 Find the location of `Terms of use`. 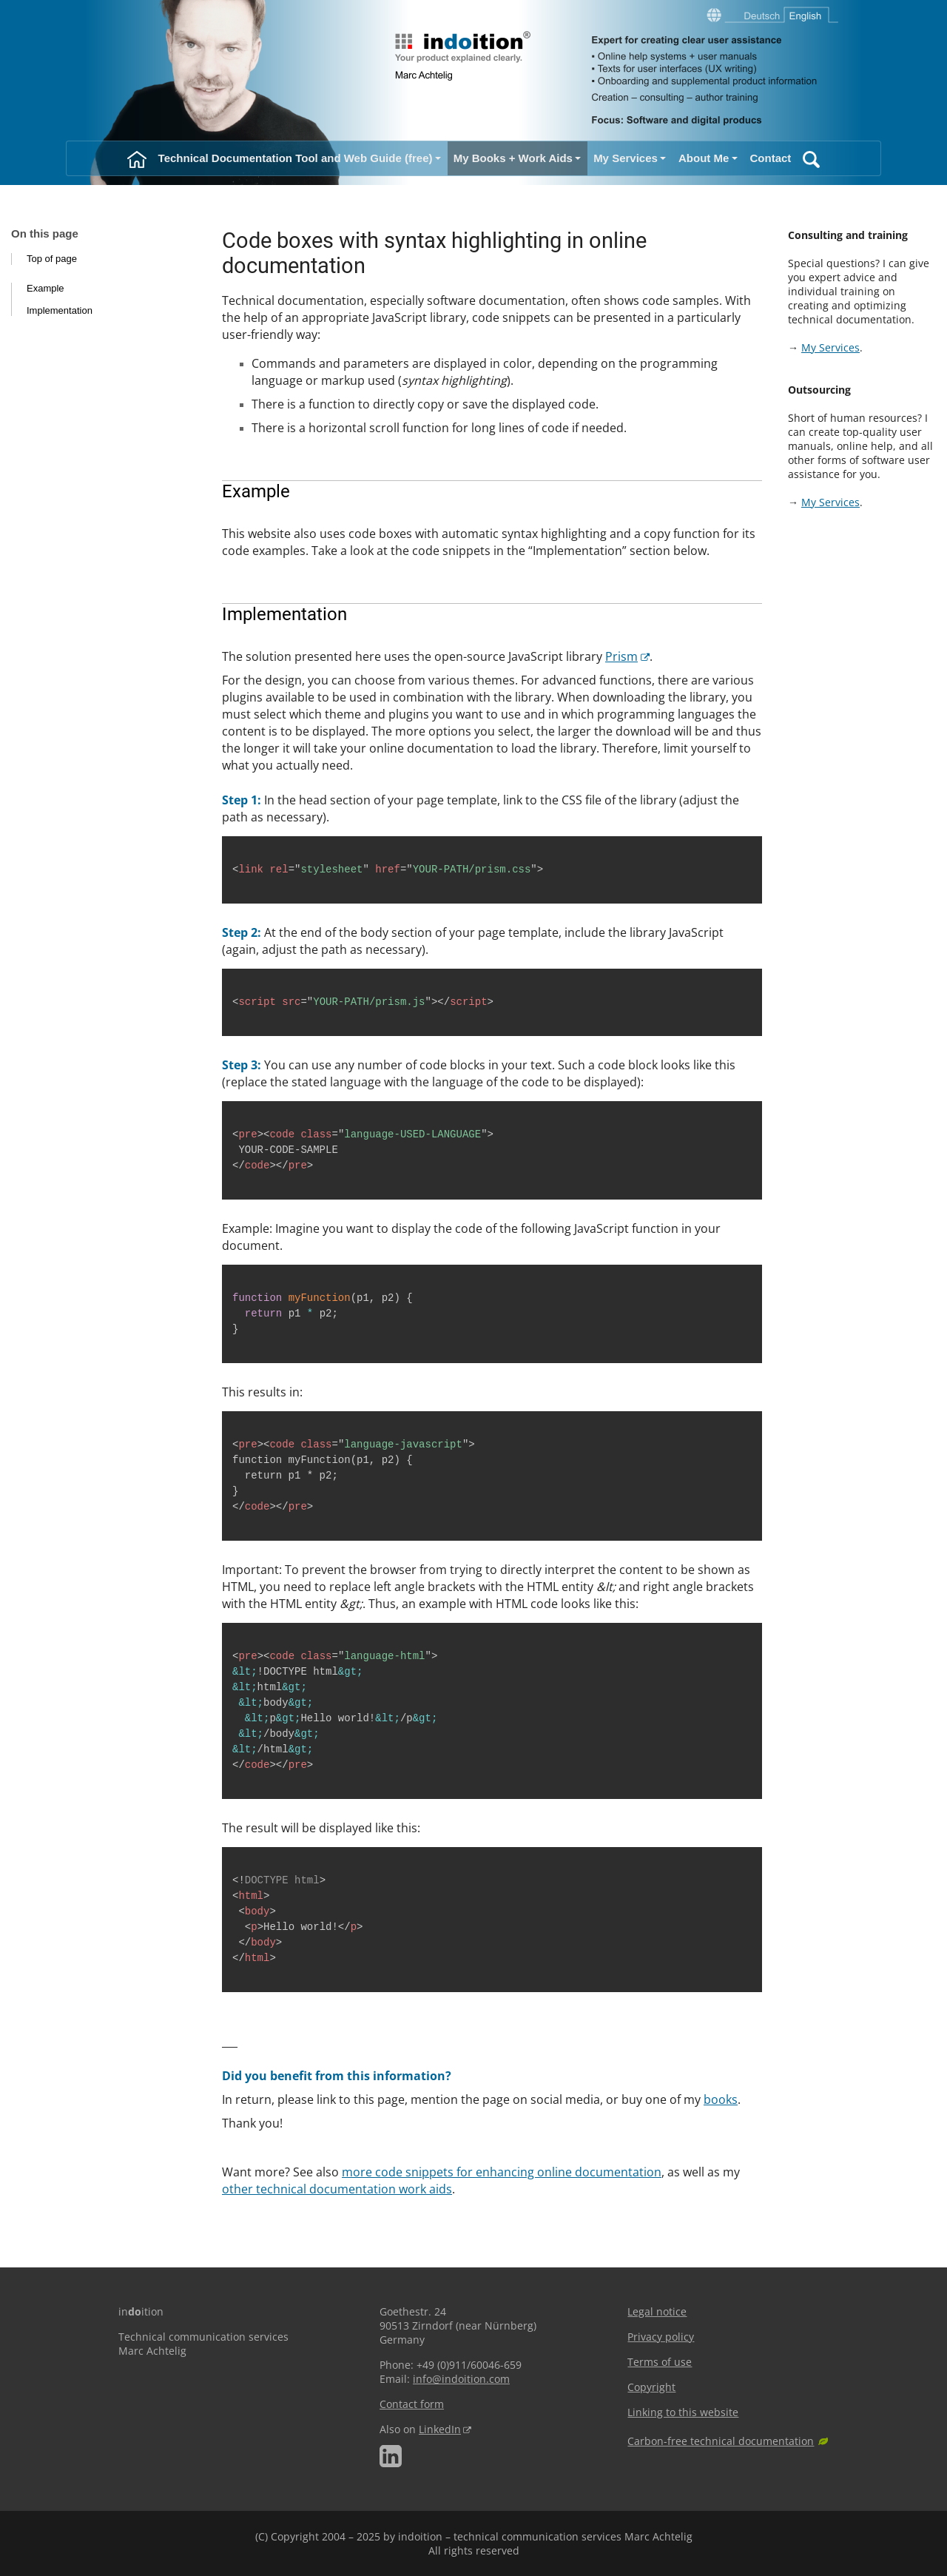

Terms of use is located at coordinates (659, 2362).